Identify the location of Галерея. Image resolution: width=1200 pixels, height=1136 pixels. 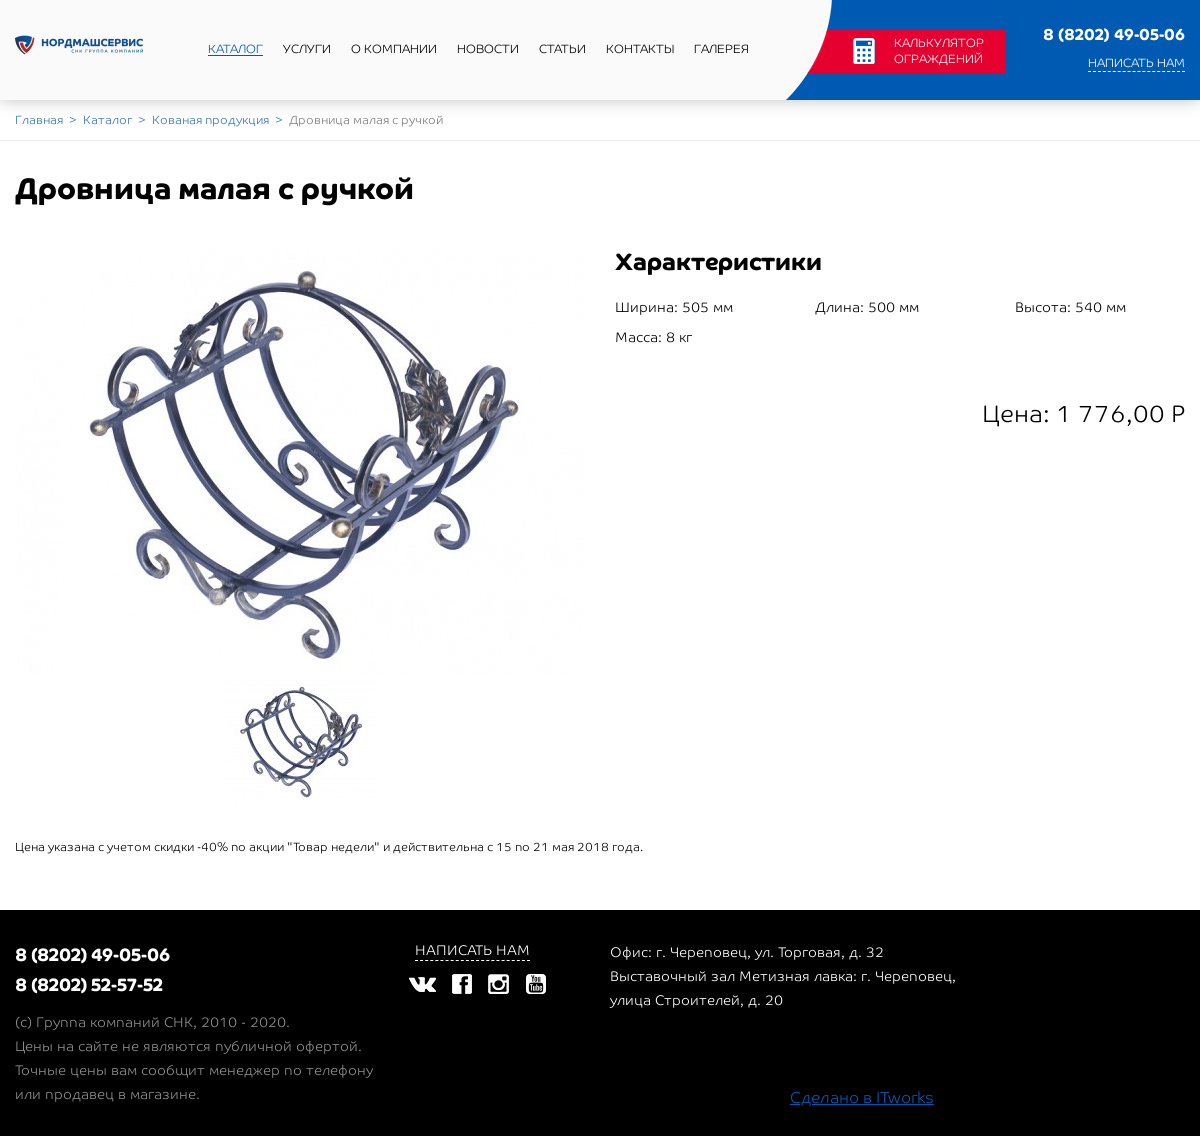
(721, 49).